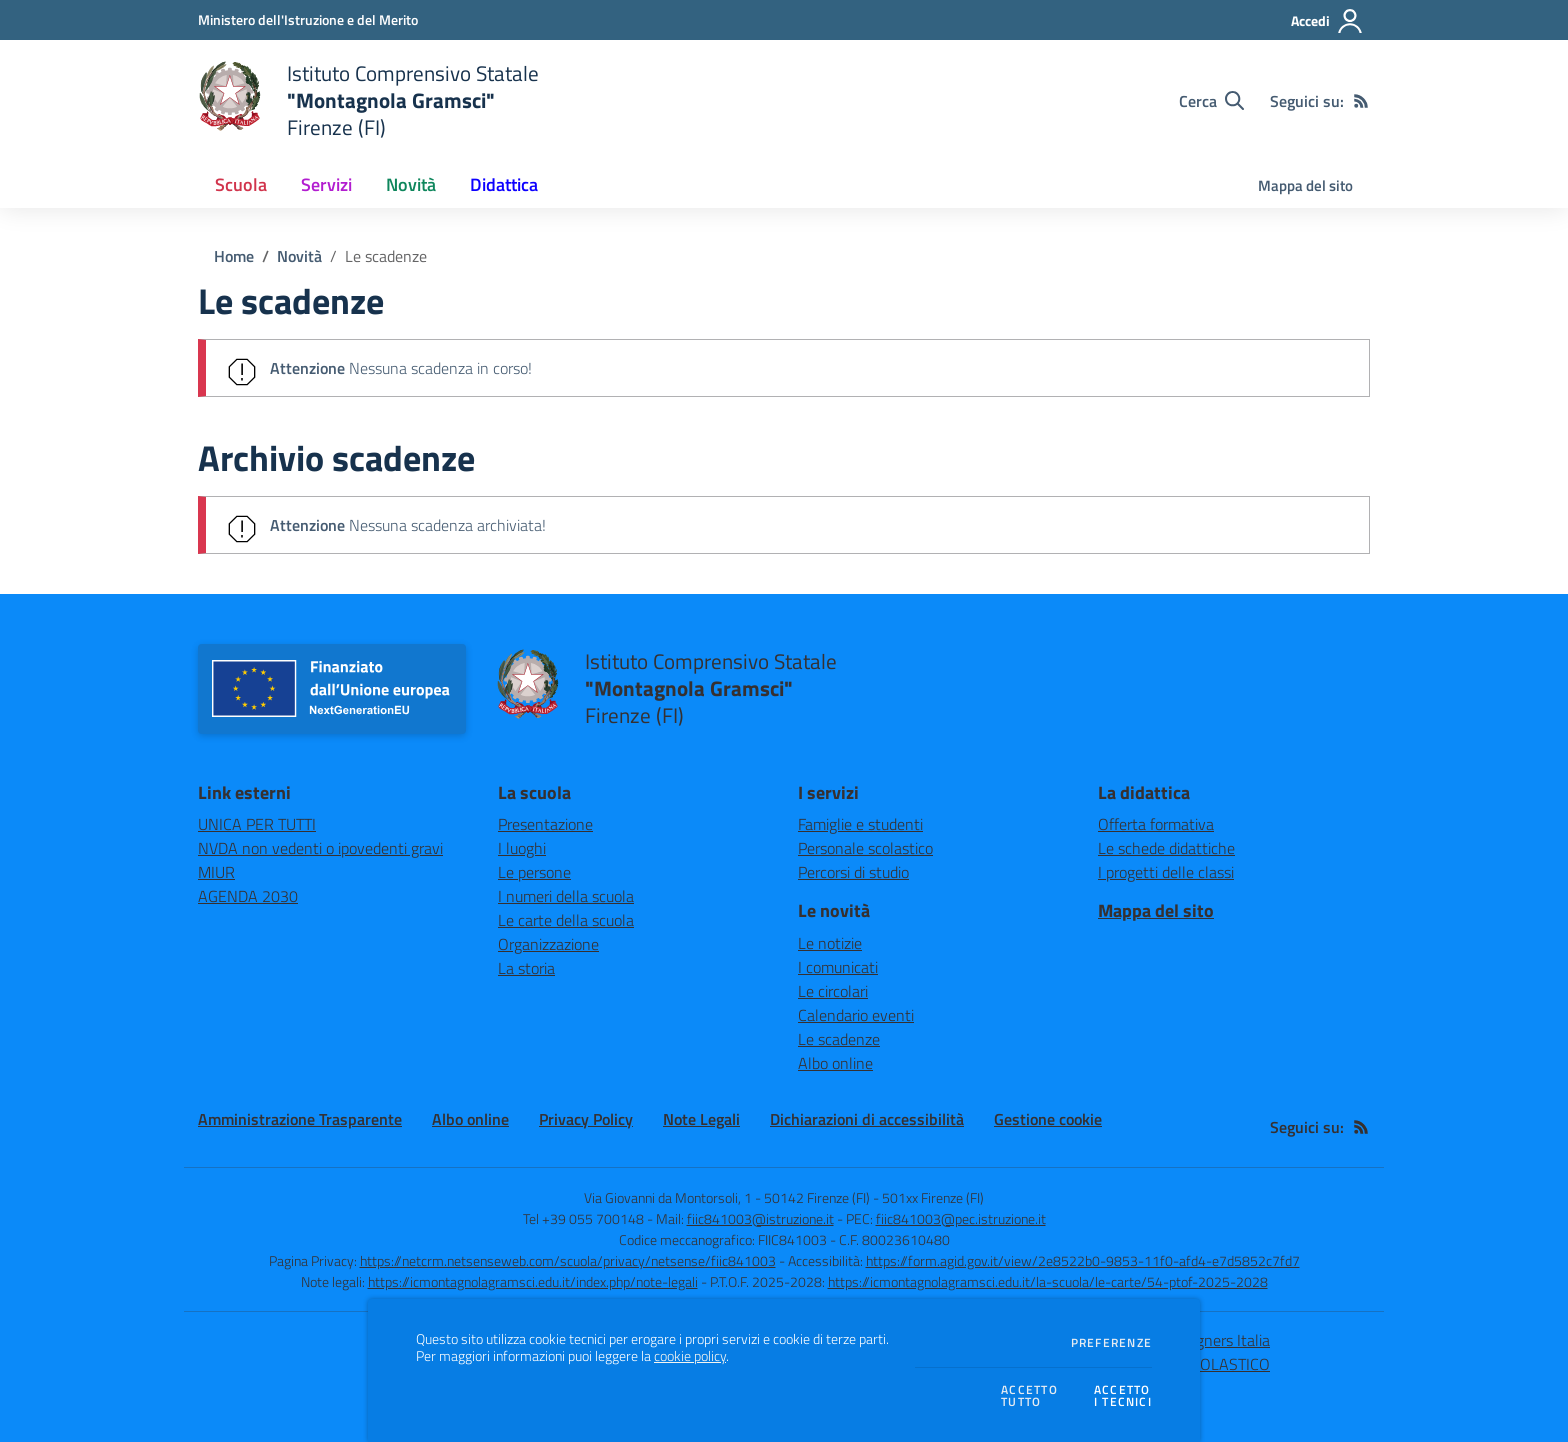 The width and height of the screenshot is (1568, 1442). Describe the element at coordinates (300, 1119) in the screenshot. I see `Amministrazione Trasparente` at that location.